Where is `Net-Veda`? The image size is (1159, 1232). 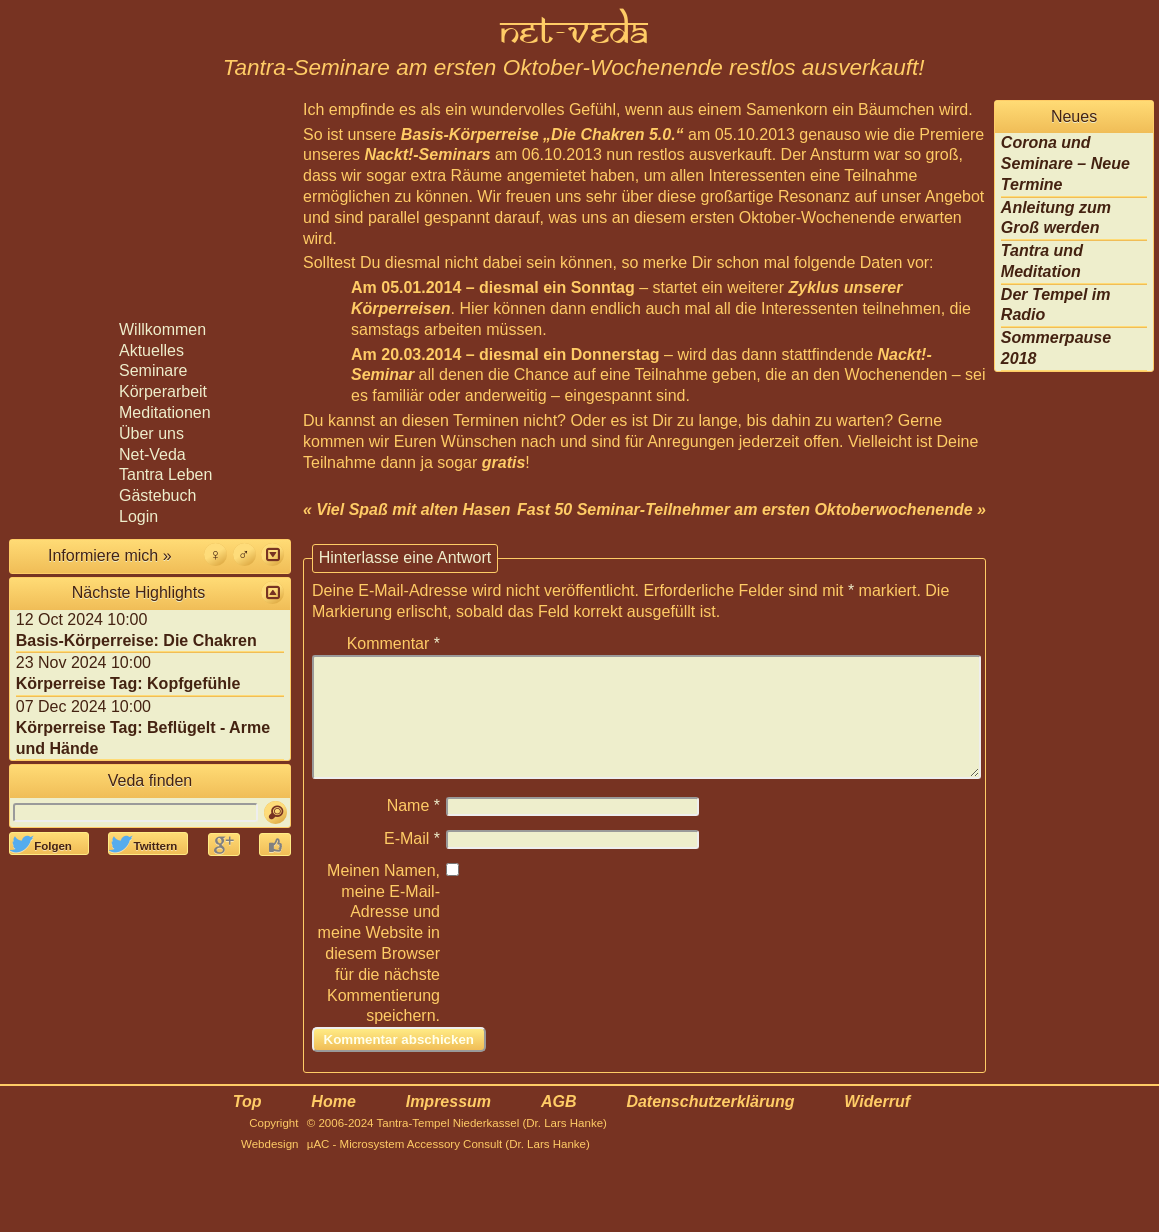
Net-Veda is located at coordinates (152, 454).